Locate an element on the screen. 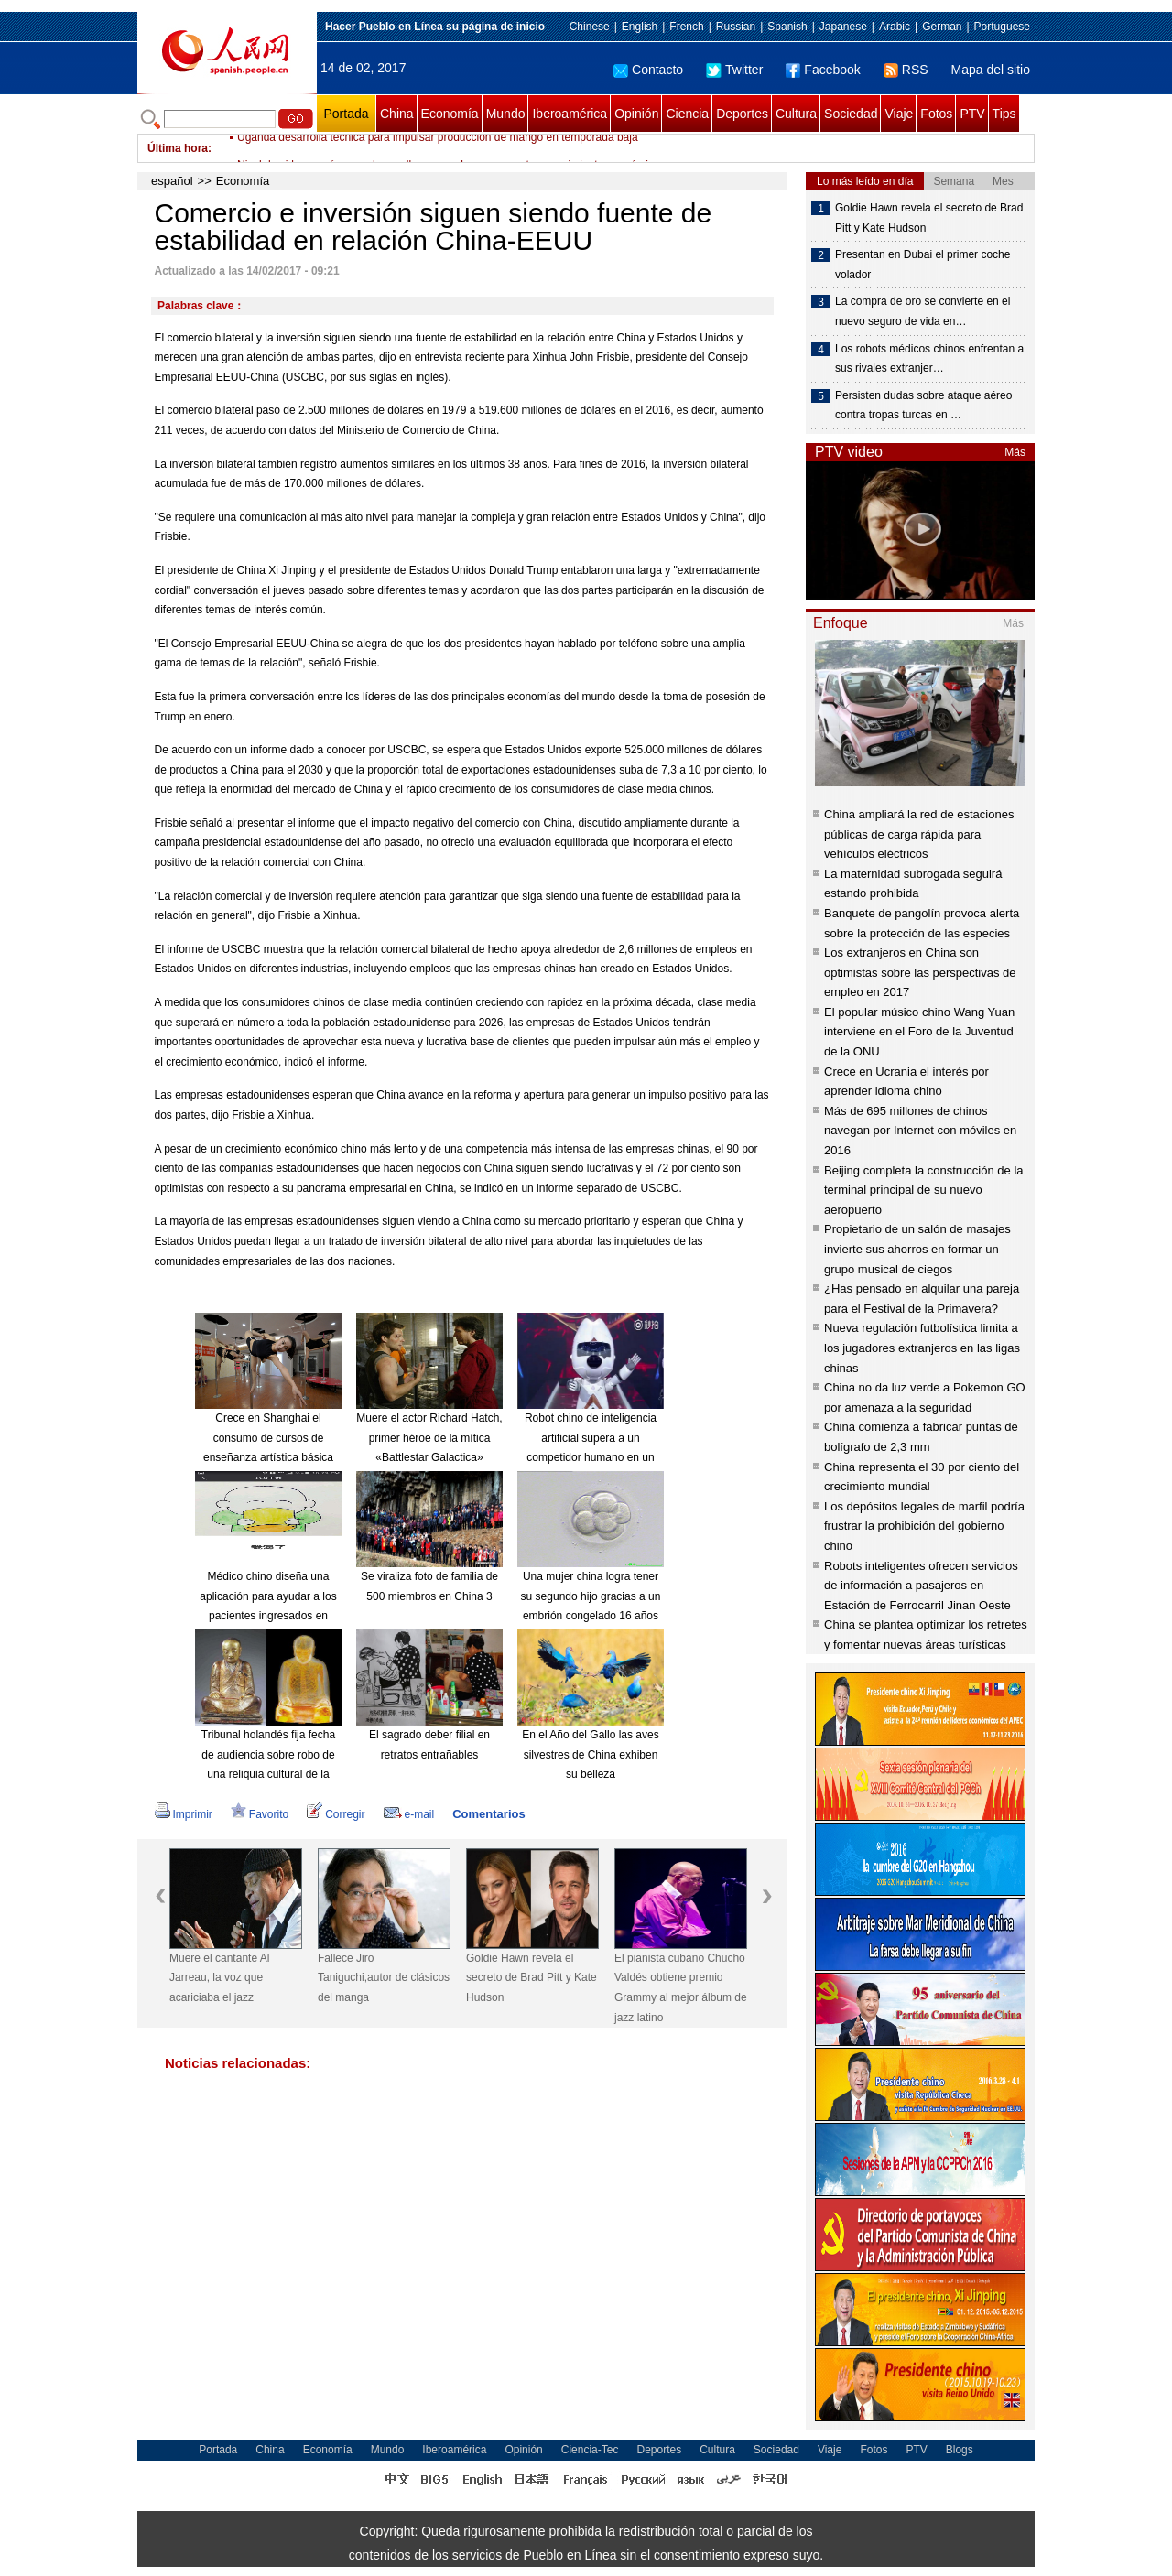 The image size is (1172, 2576). Presentan en Dubai el primer coche volador is located at coordinates (922, 264).